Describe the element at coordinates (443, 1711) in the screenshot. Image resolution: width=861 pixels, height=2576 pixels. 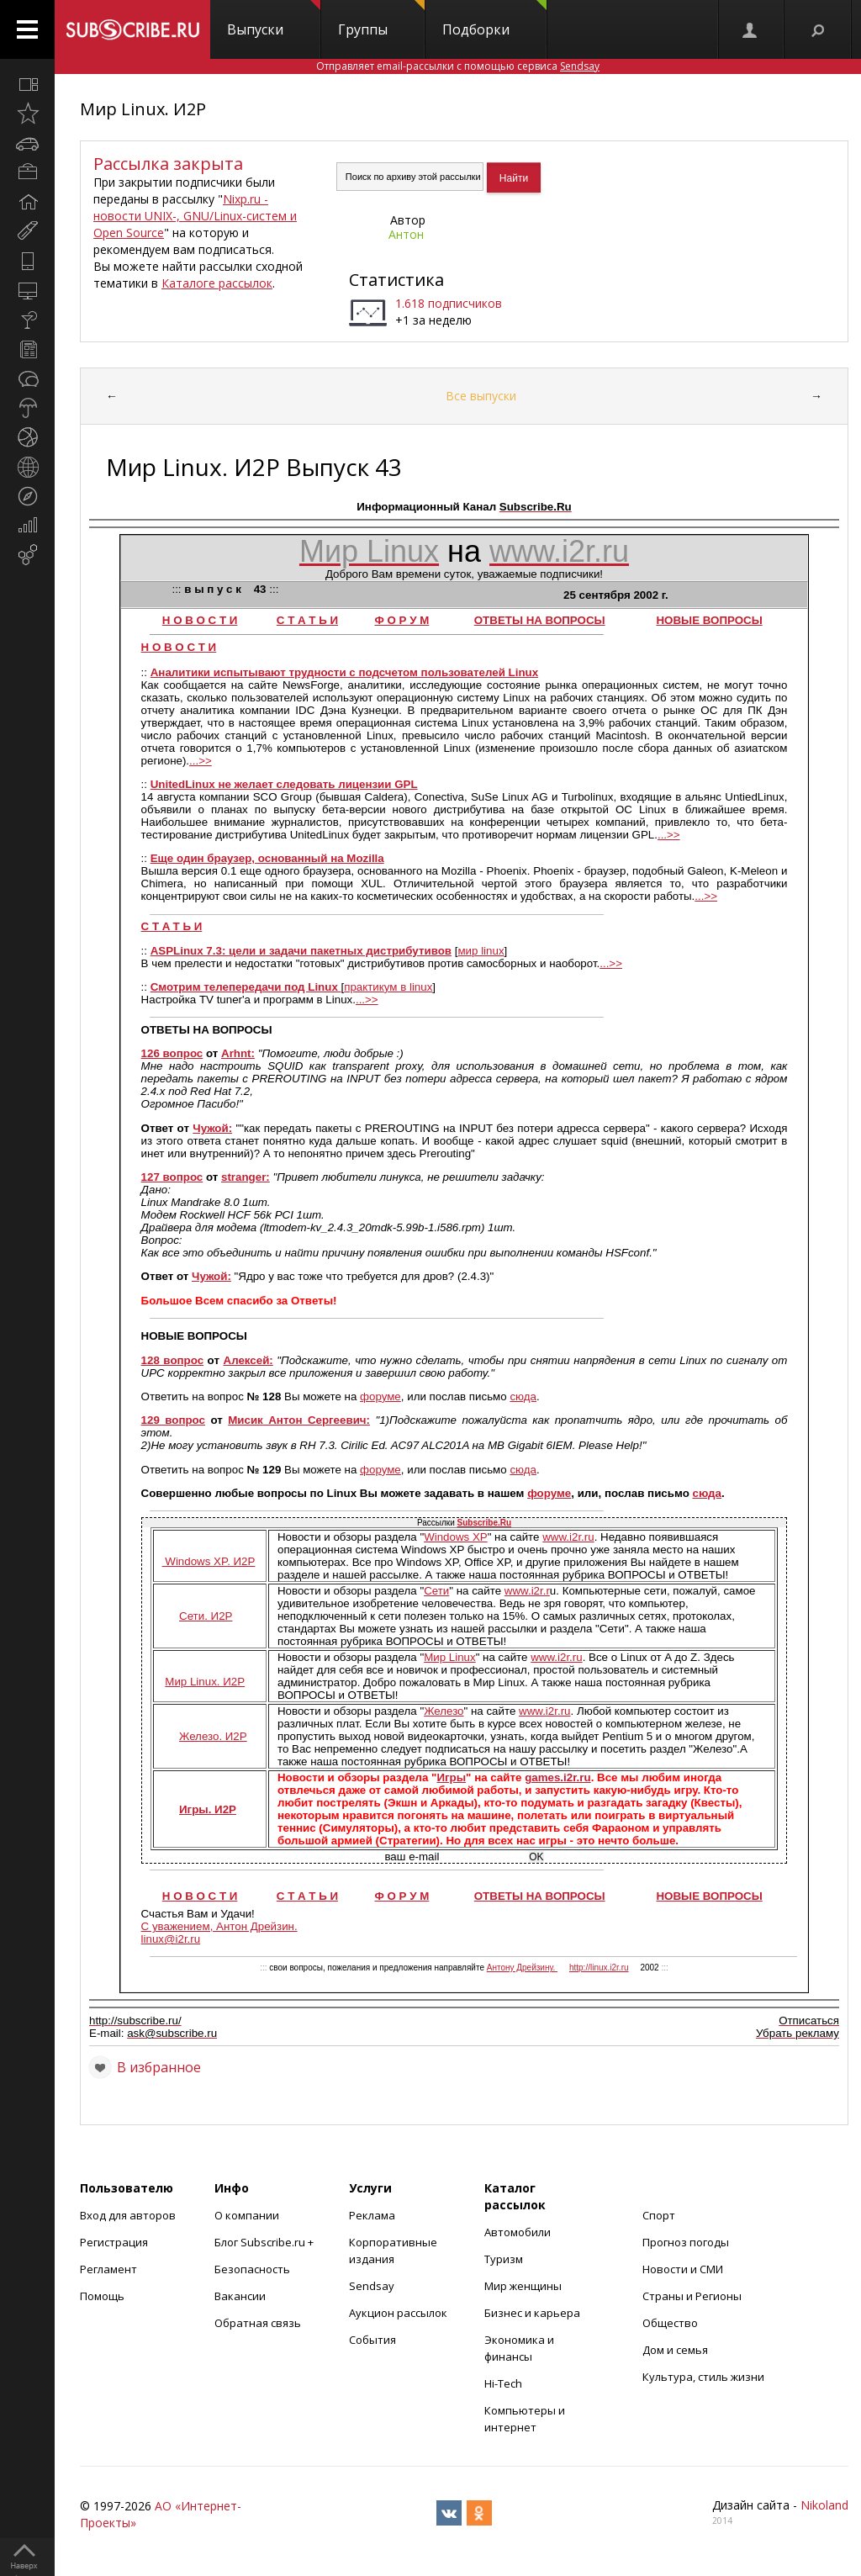
I see `Железо` at that location.